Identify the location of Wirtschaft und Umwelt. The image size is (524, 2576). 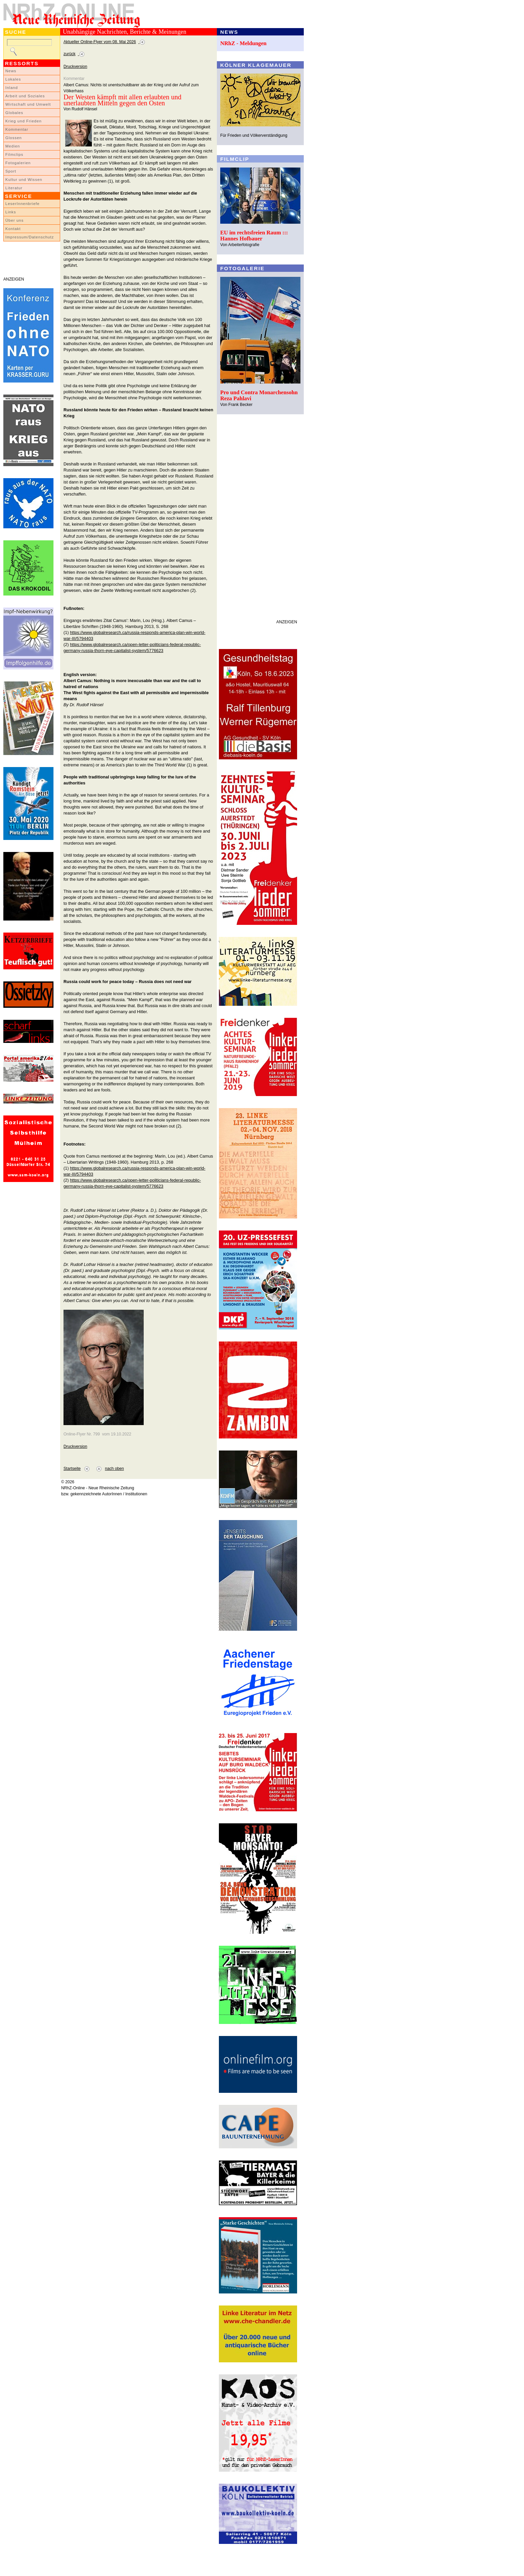
(28, 104).